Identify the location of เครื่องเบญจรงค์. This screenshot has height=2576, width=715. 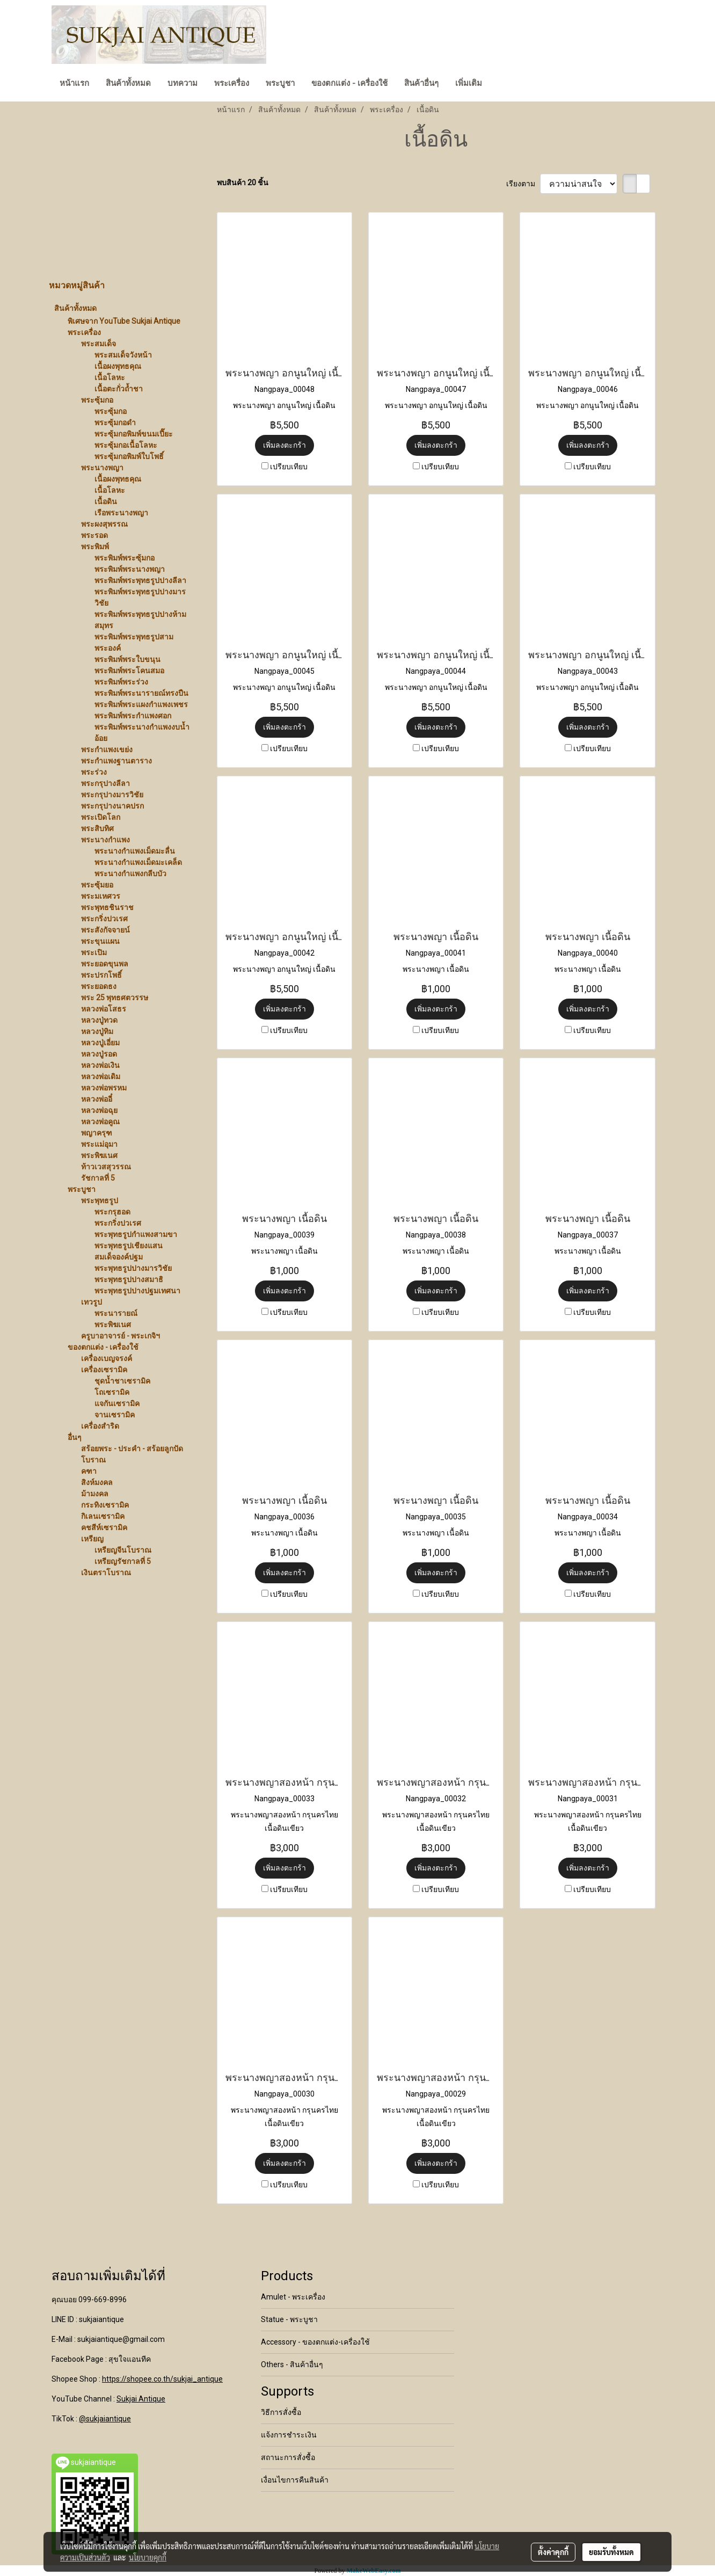
(106, 1358).